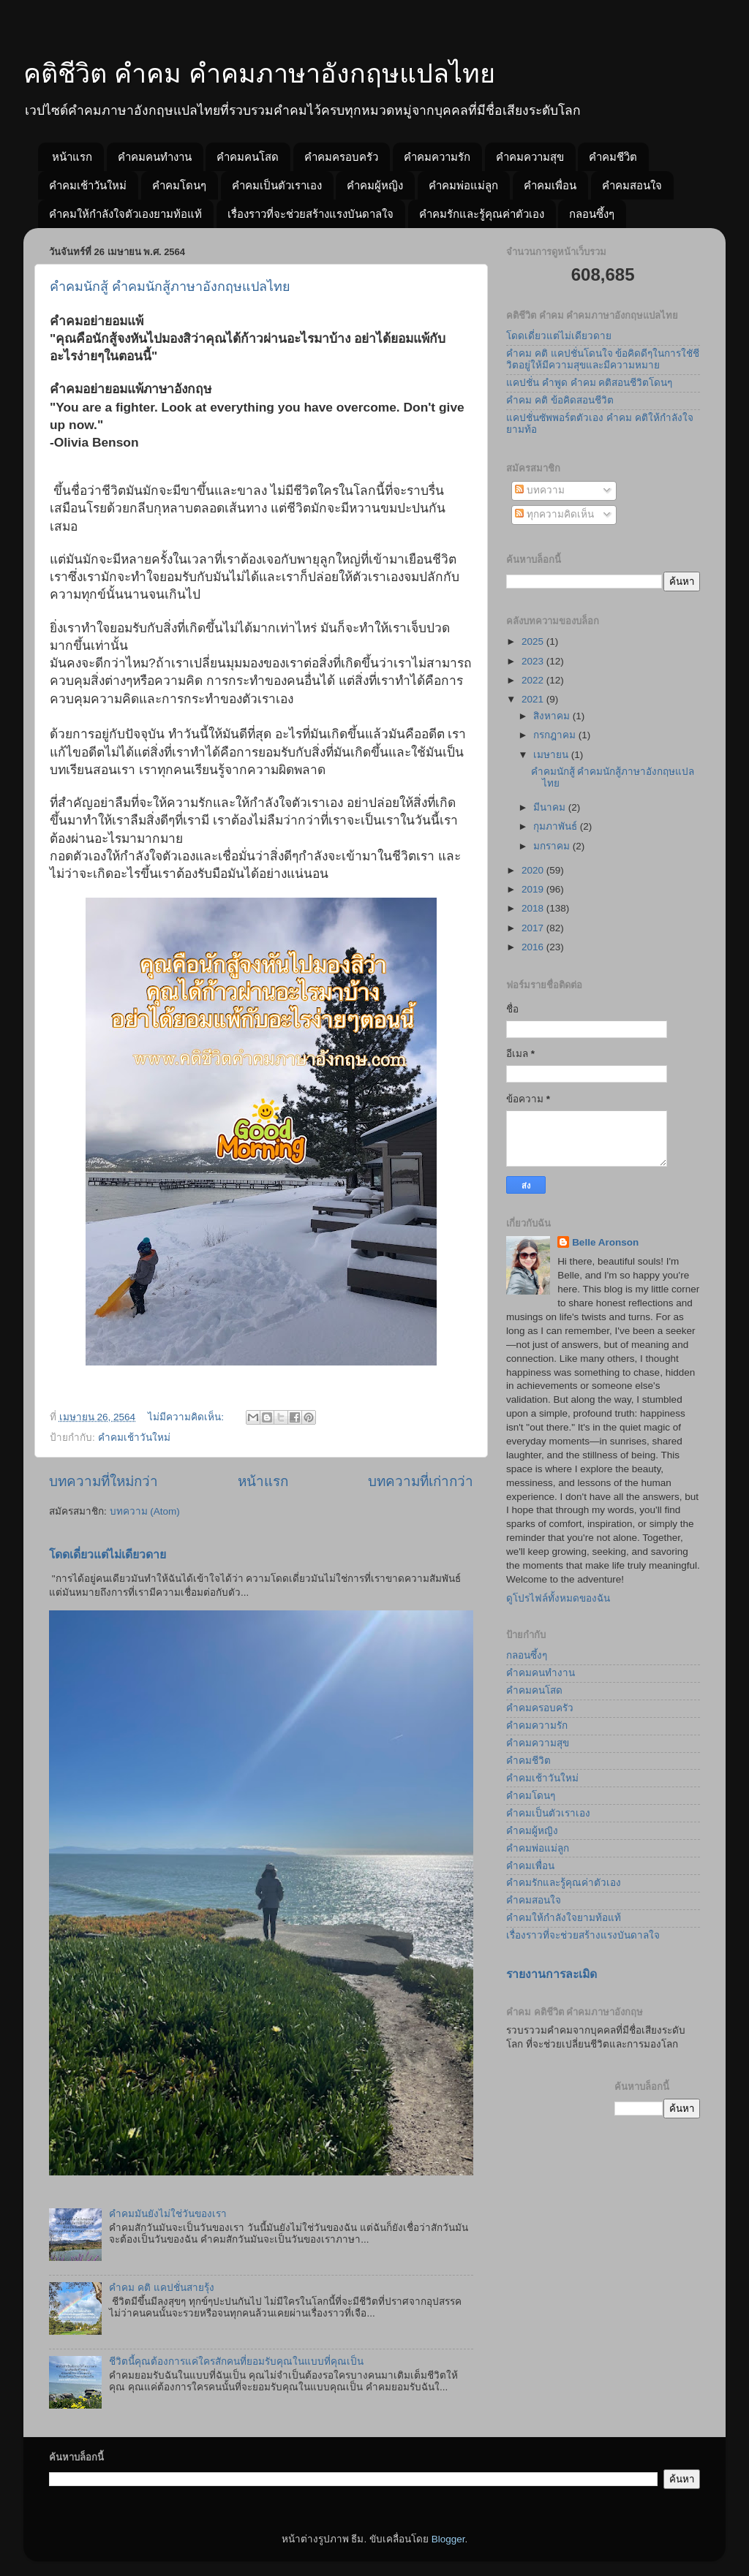 Image resolution: width=749 pixels, height=2576 pixels. What do you see at coordinates (589, 382) in the screenshot?
I see `แคปชั่น คำพูด คำคม คติสอนชีวิตโดนๆ` at bounding box center [589, 382].